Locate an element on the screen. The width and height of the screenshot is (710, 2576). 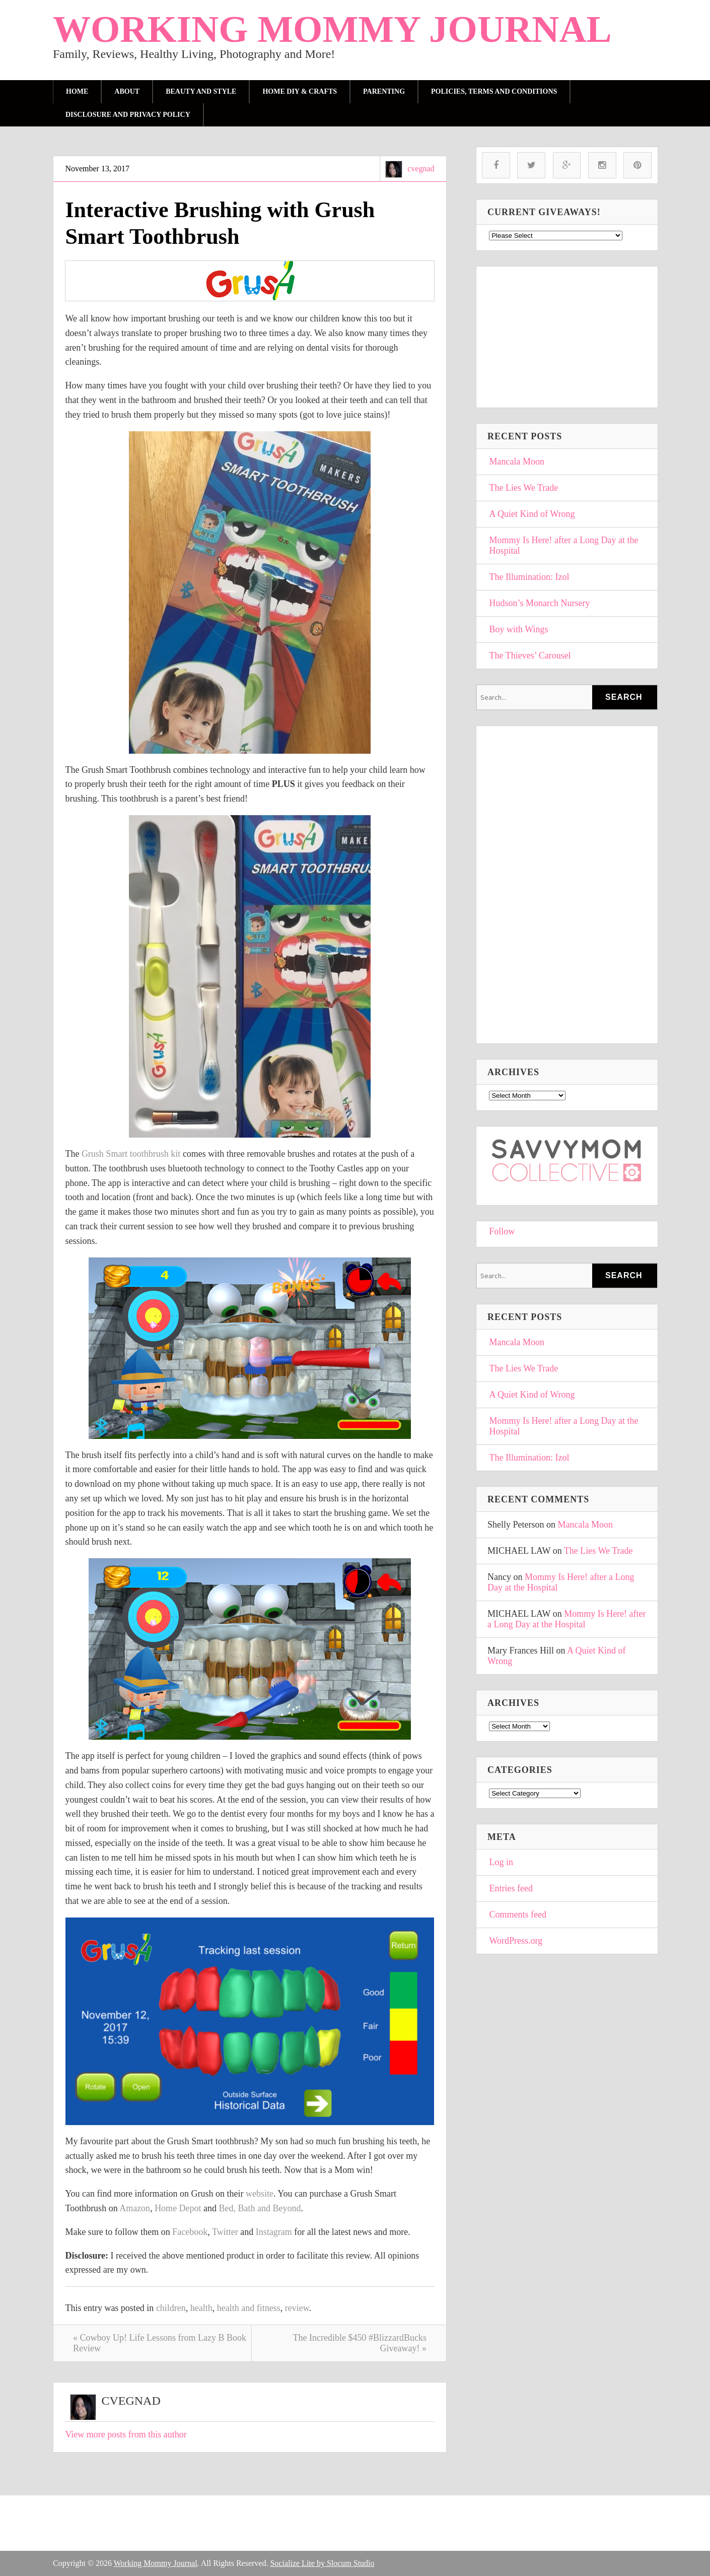
cvegnad is located at coordinates (420, 168).